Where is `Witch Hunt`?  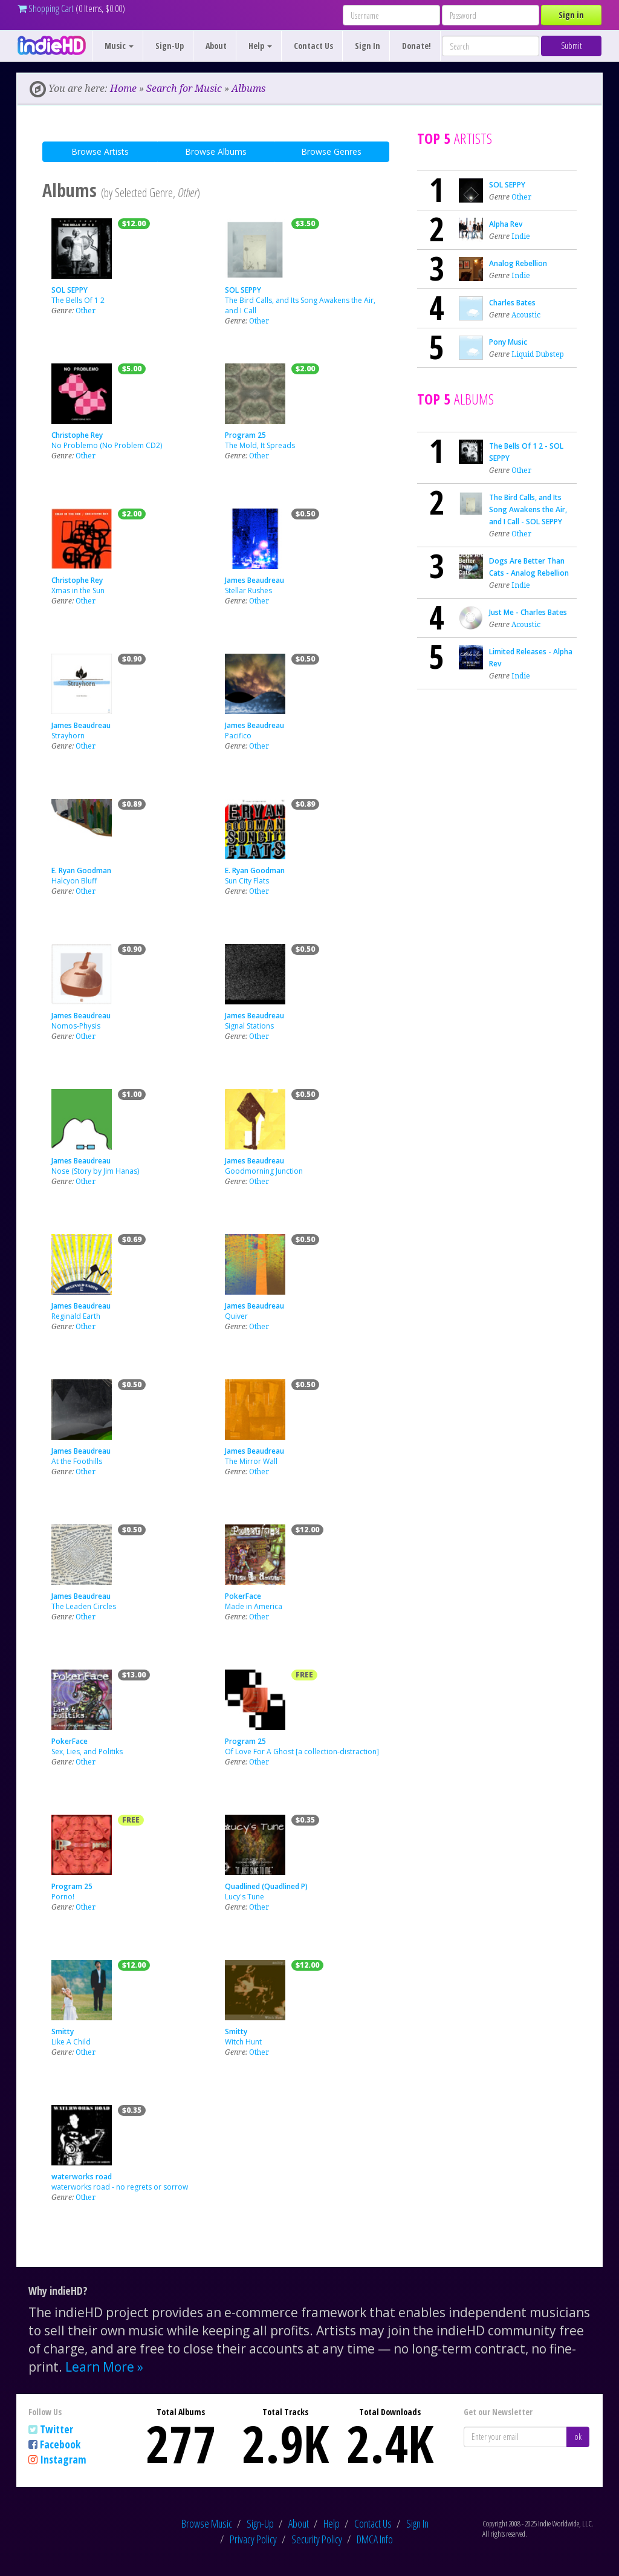 Witch Hunt is located at coordinates (243, 2042).